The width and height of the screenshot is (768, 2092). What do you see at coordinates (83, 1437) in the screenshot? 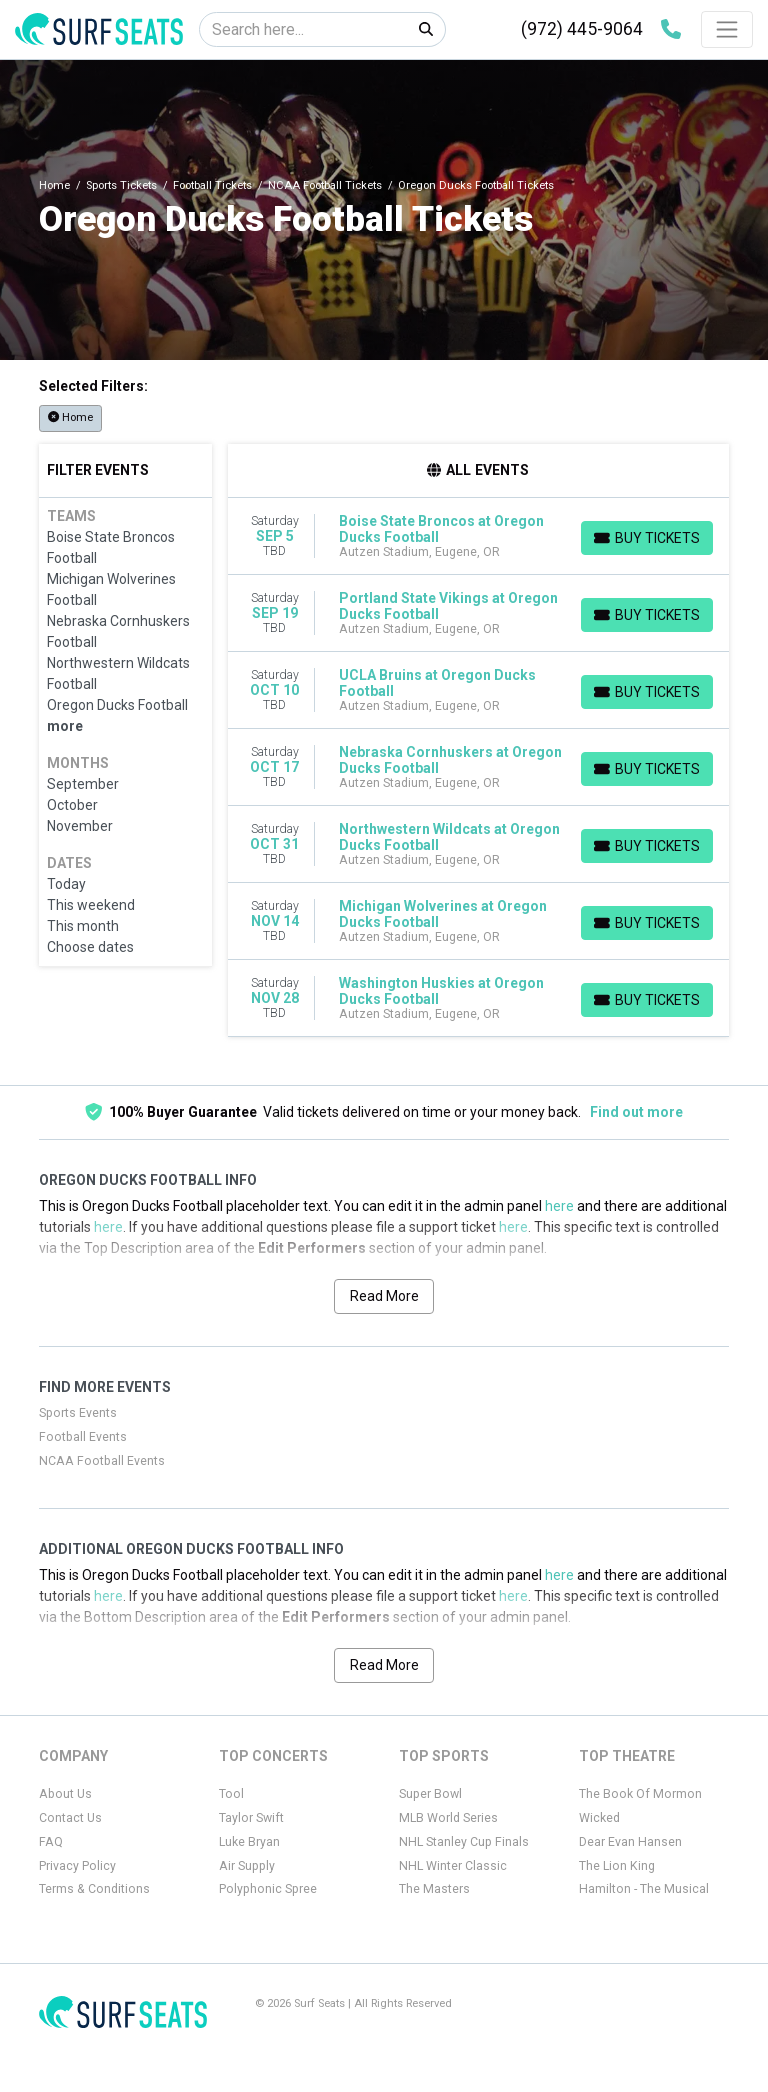
I see `Football Events` at bounding box center [83, 1437].